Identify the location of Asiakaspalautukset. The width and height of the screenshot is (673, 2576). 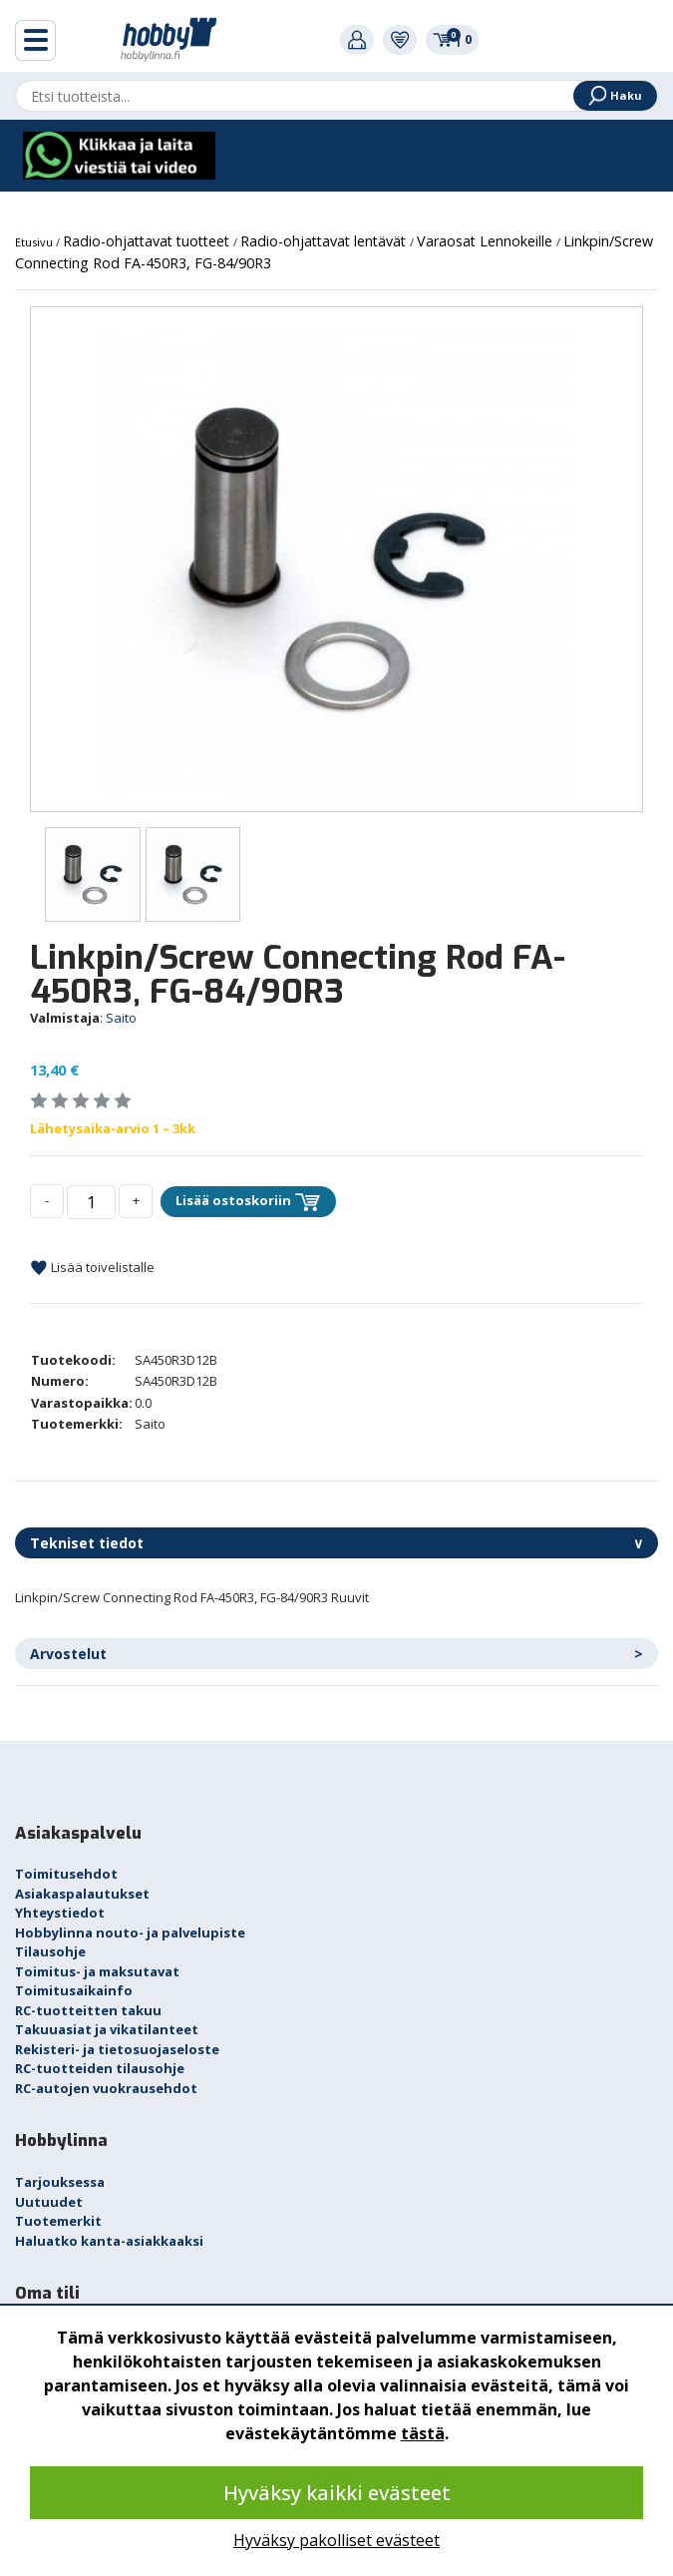
(82, 1894).